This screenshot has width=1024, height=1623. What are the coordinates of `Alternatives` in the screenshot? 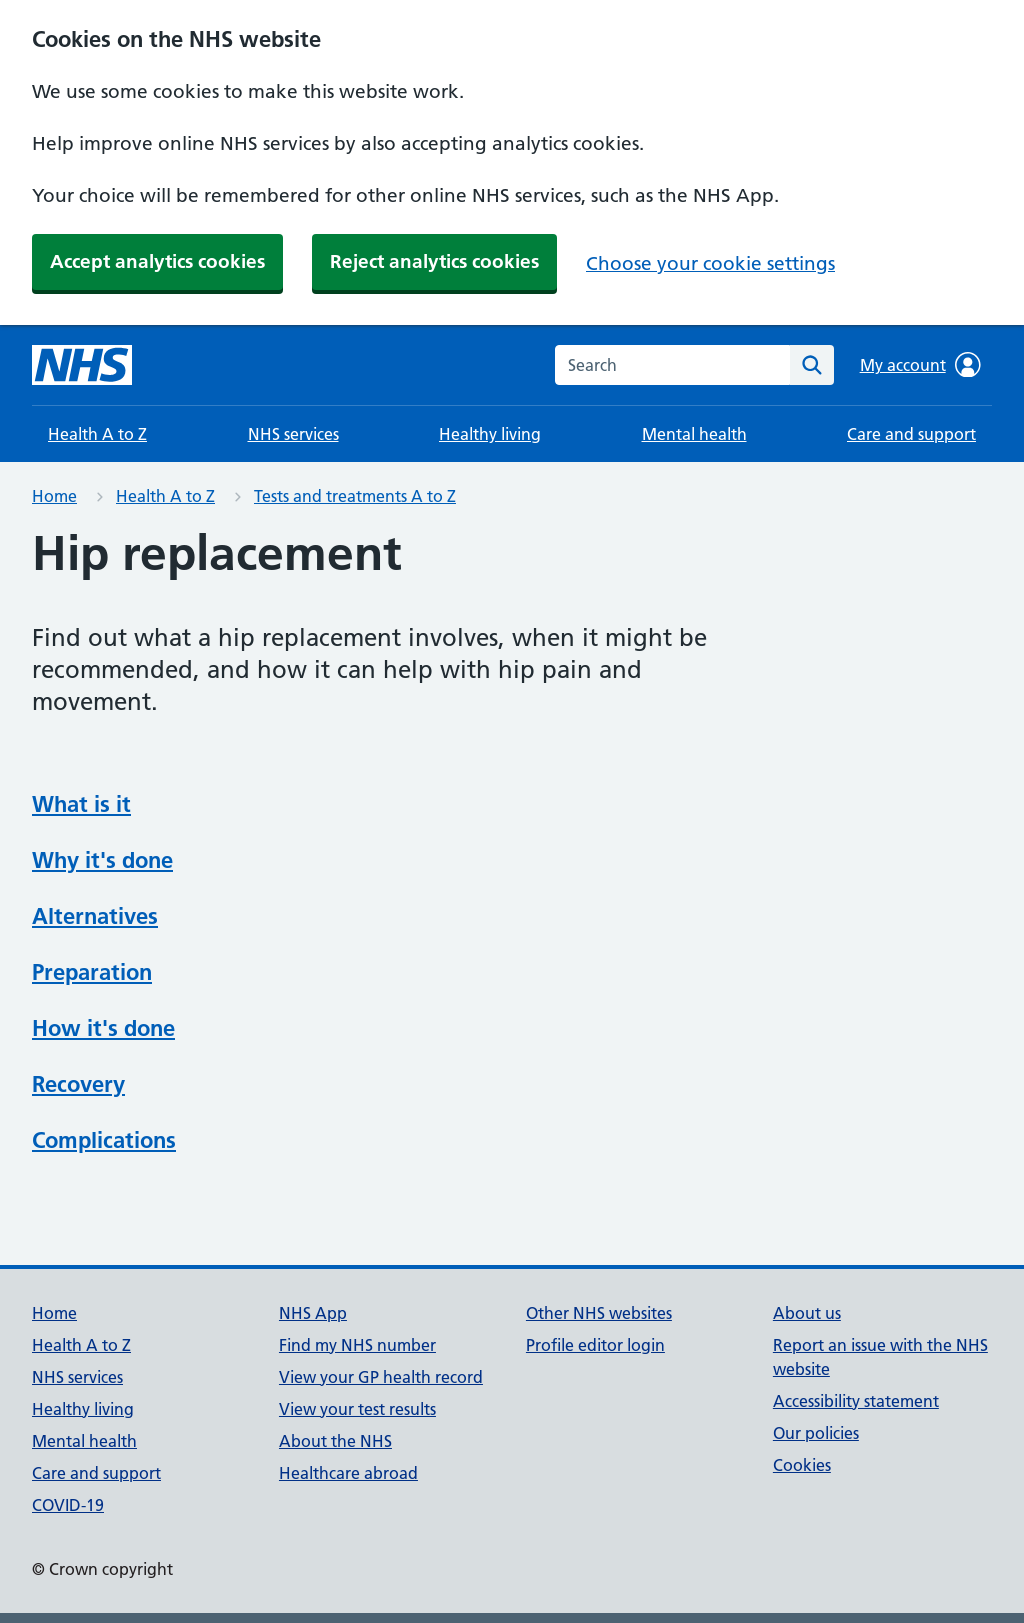 It's located at (95, 916).